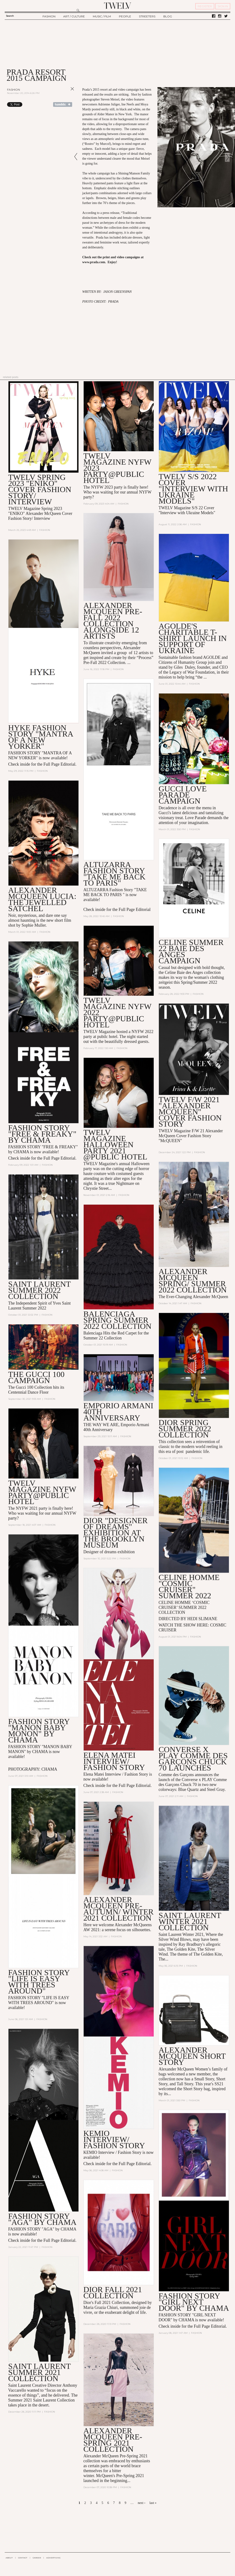 The height and width of the screenshot is (2576, 235). What do you see at coordinates (42, 899) in the screenshot?
I see `Alexander McQueen Lucia: The Jewelled Satchel` at bounding box center [42, 899].